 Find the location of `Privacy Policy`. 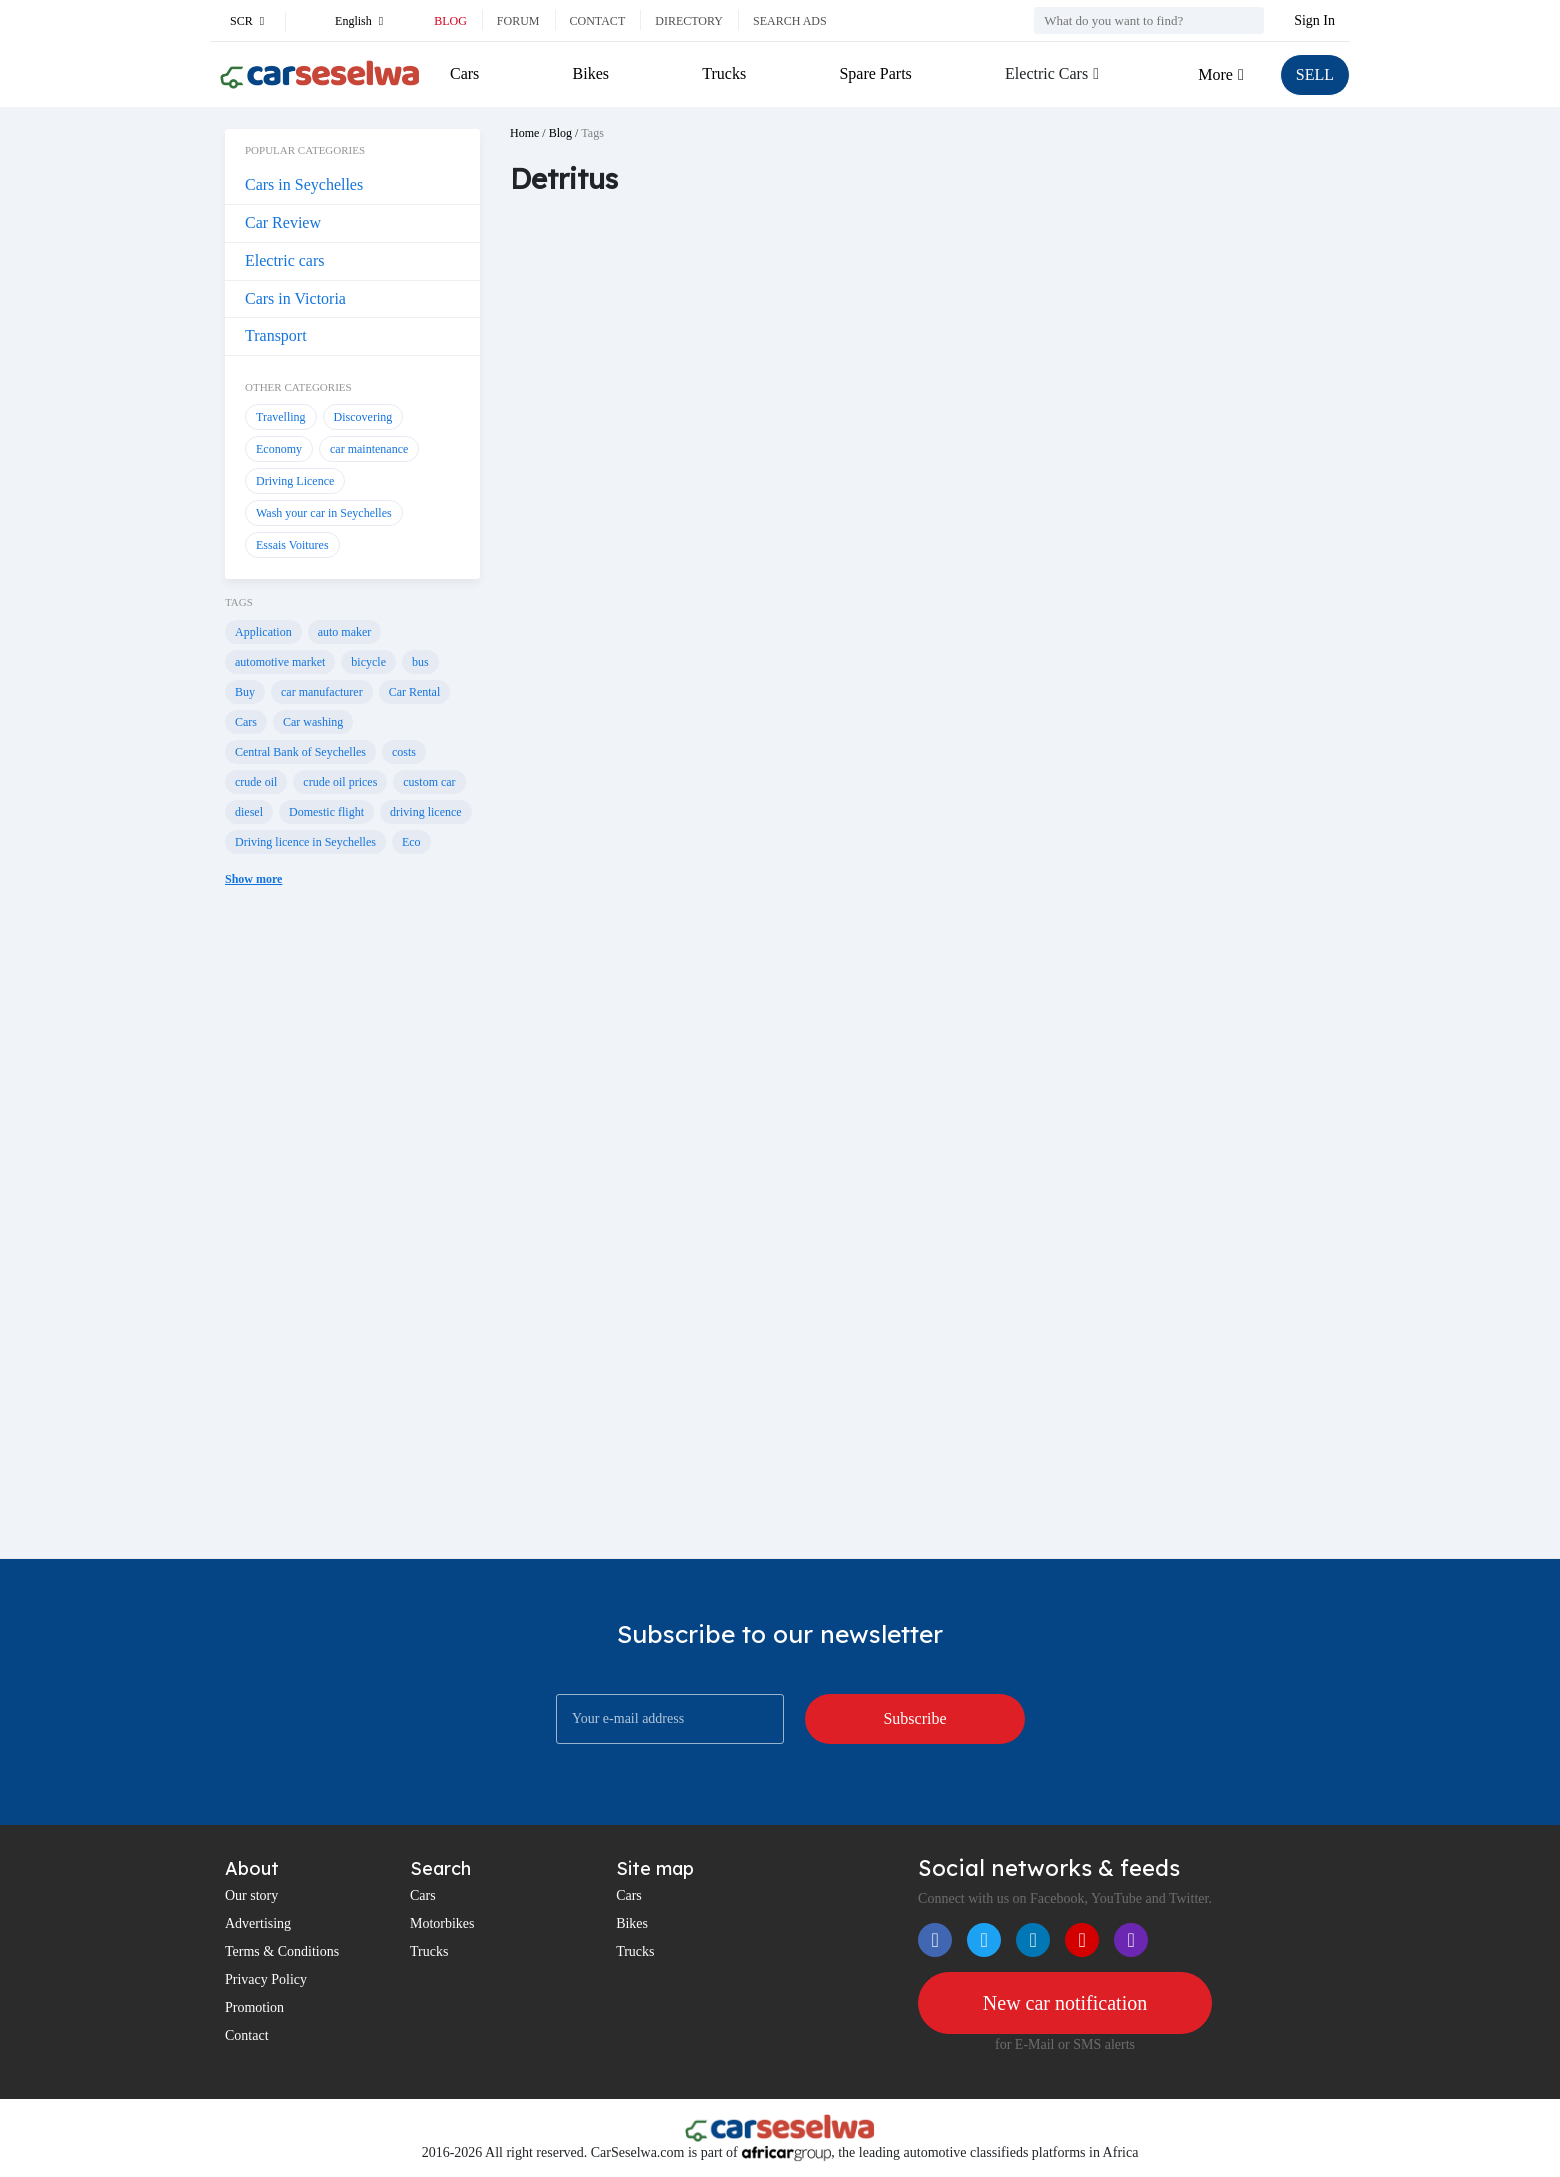

Privacy Policy is located at coordinates (266, 1979).